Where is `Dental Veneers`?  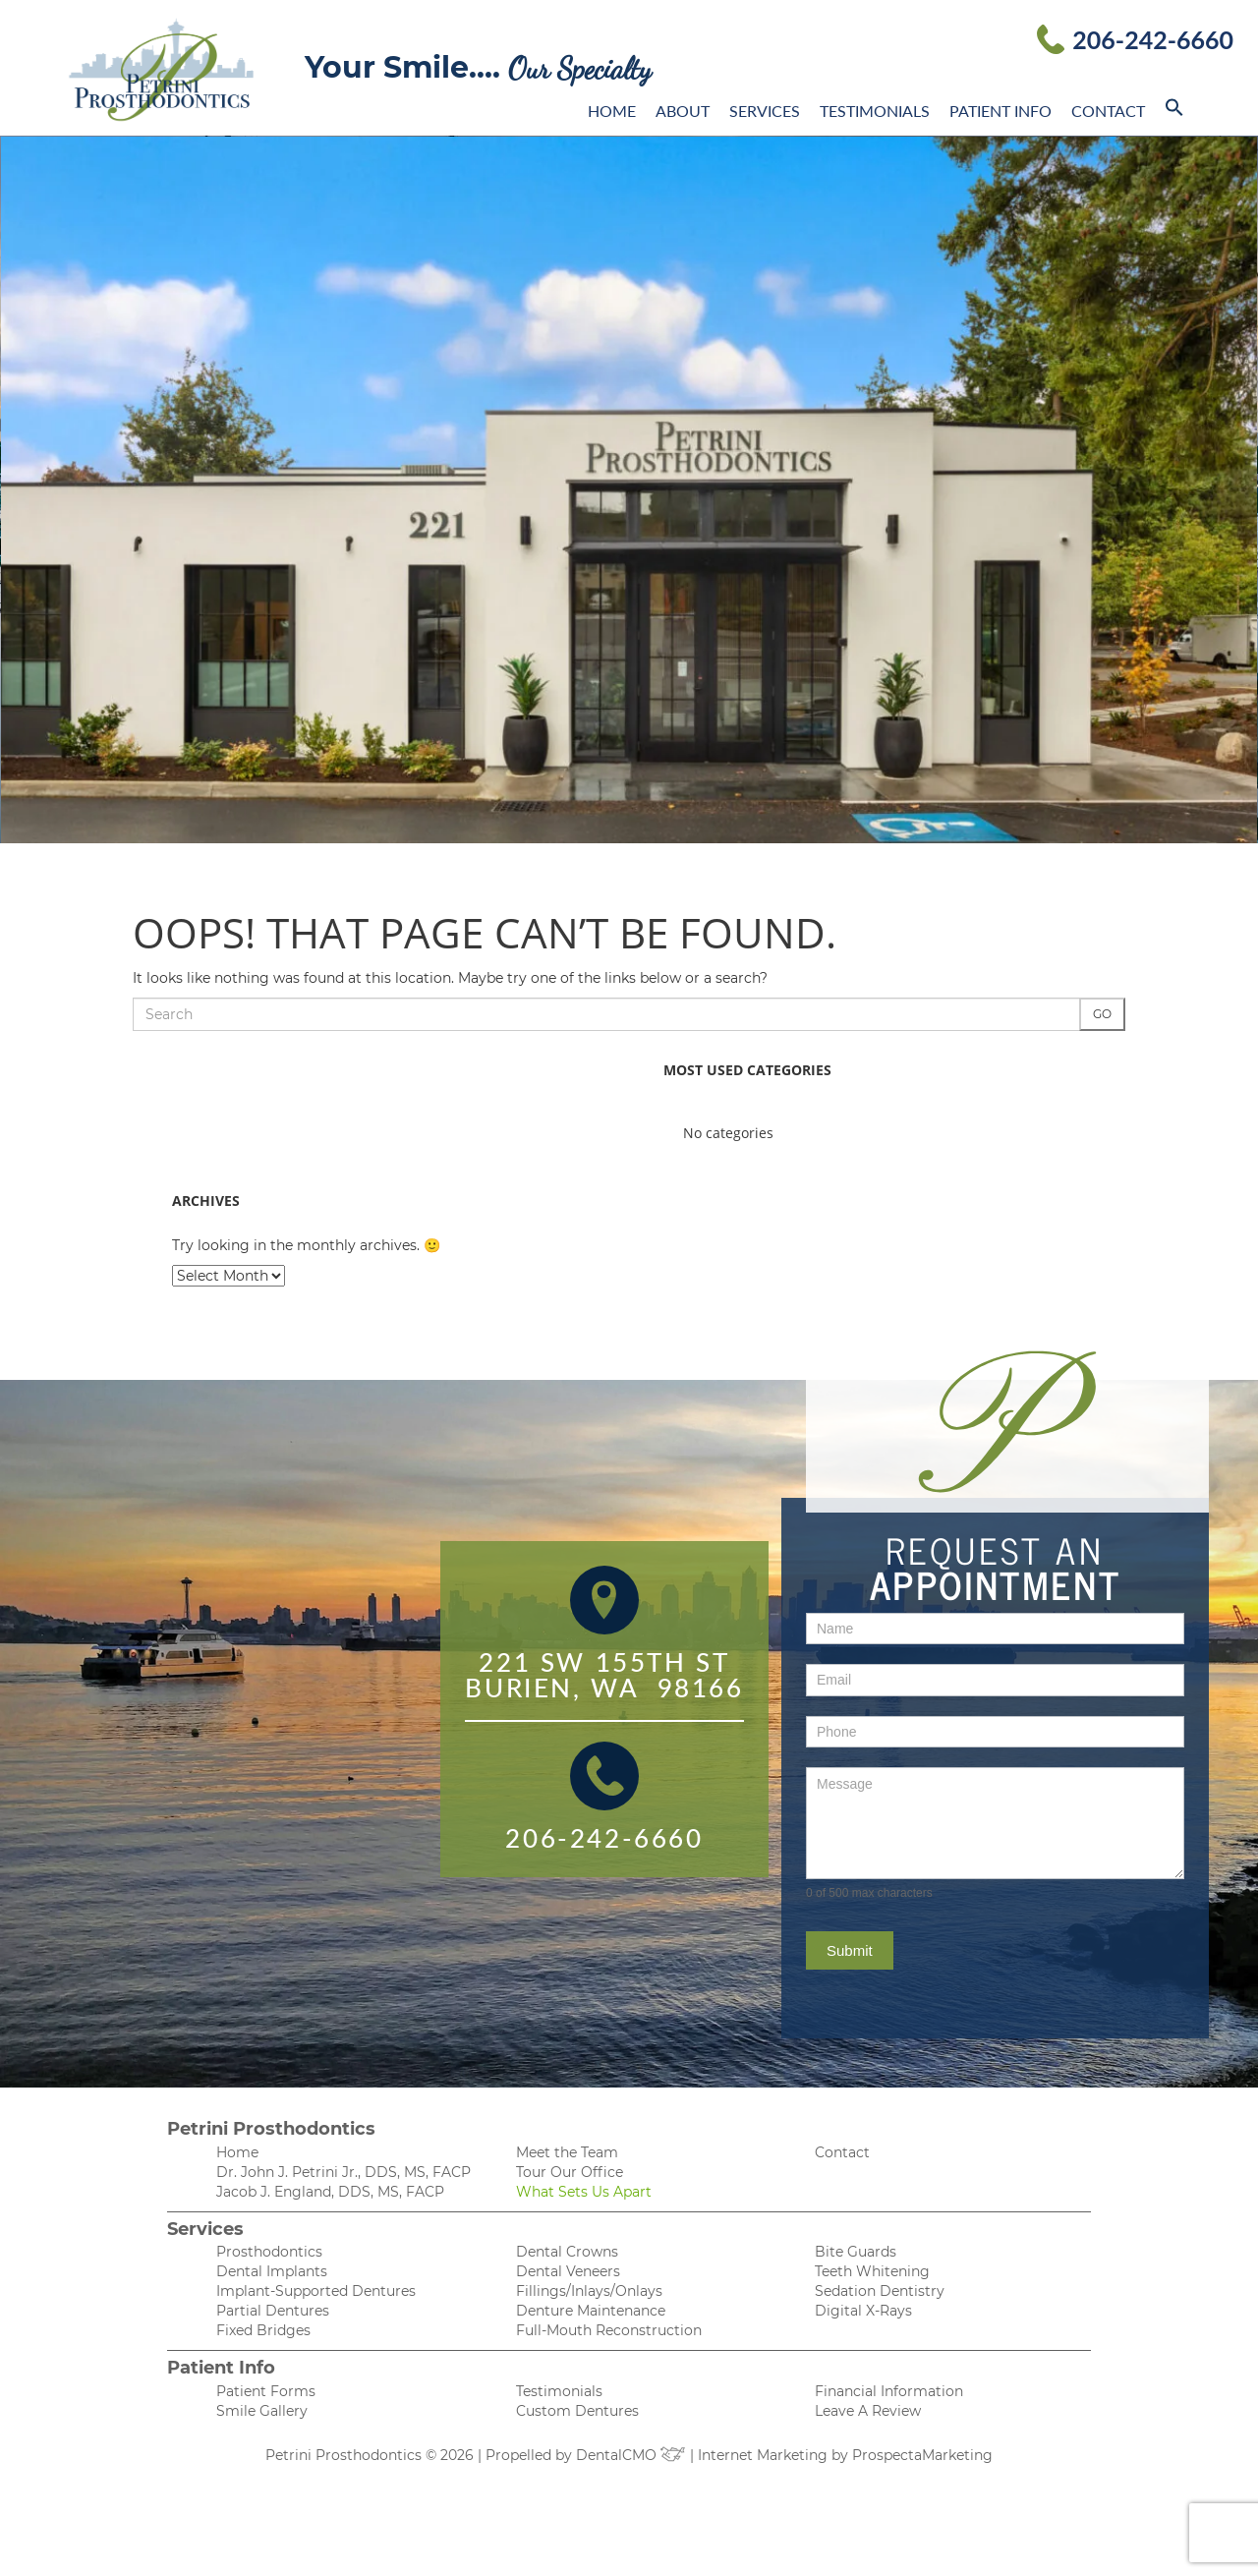
Dental Veneers is located at coordinates (568, 2271).